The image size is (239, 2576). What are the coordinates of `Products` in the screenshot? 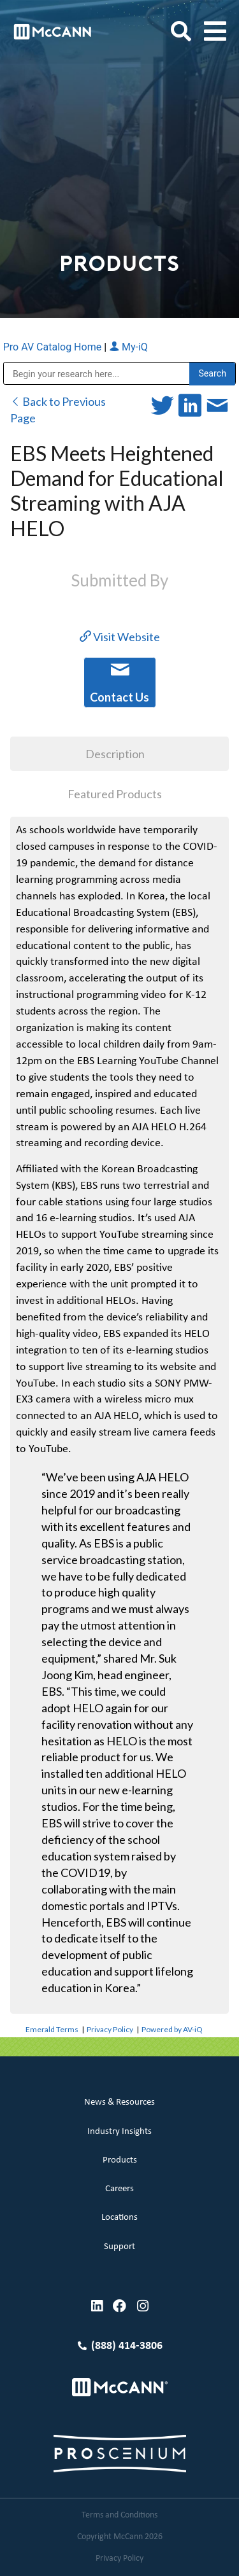 It's located at (120, 2160).